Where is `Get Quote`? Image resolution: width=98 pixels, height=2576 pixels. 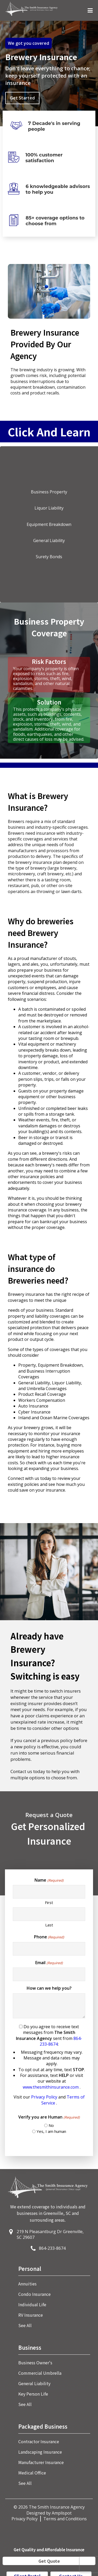
Get Quote is located at coordinates (49, 2561).